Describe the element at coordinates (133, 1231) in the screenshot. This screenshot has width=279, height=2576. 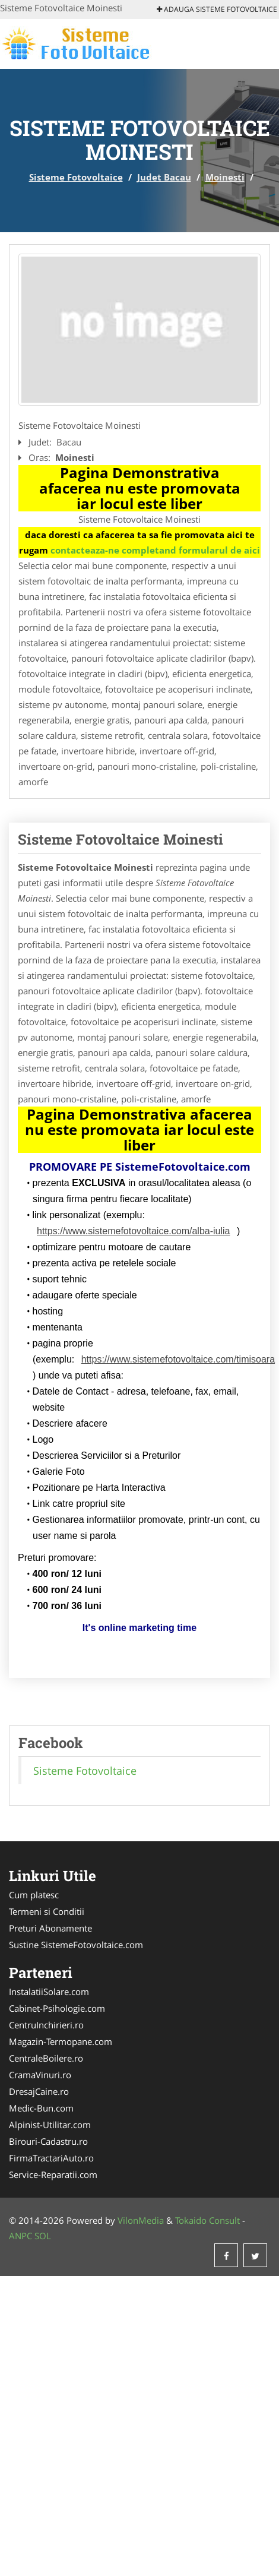
I see `https://www.sistemefotovoltaice.com/alba-iulia` at that location.